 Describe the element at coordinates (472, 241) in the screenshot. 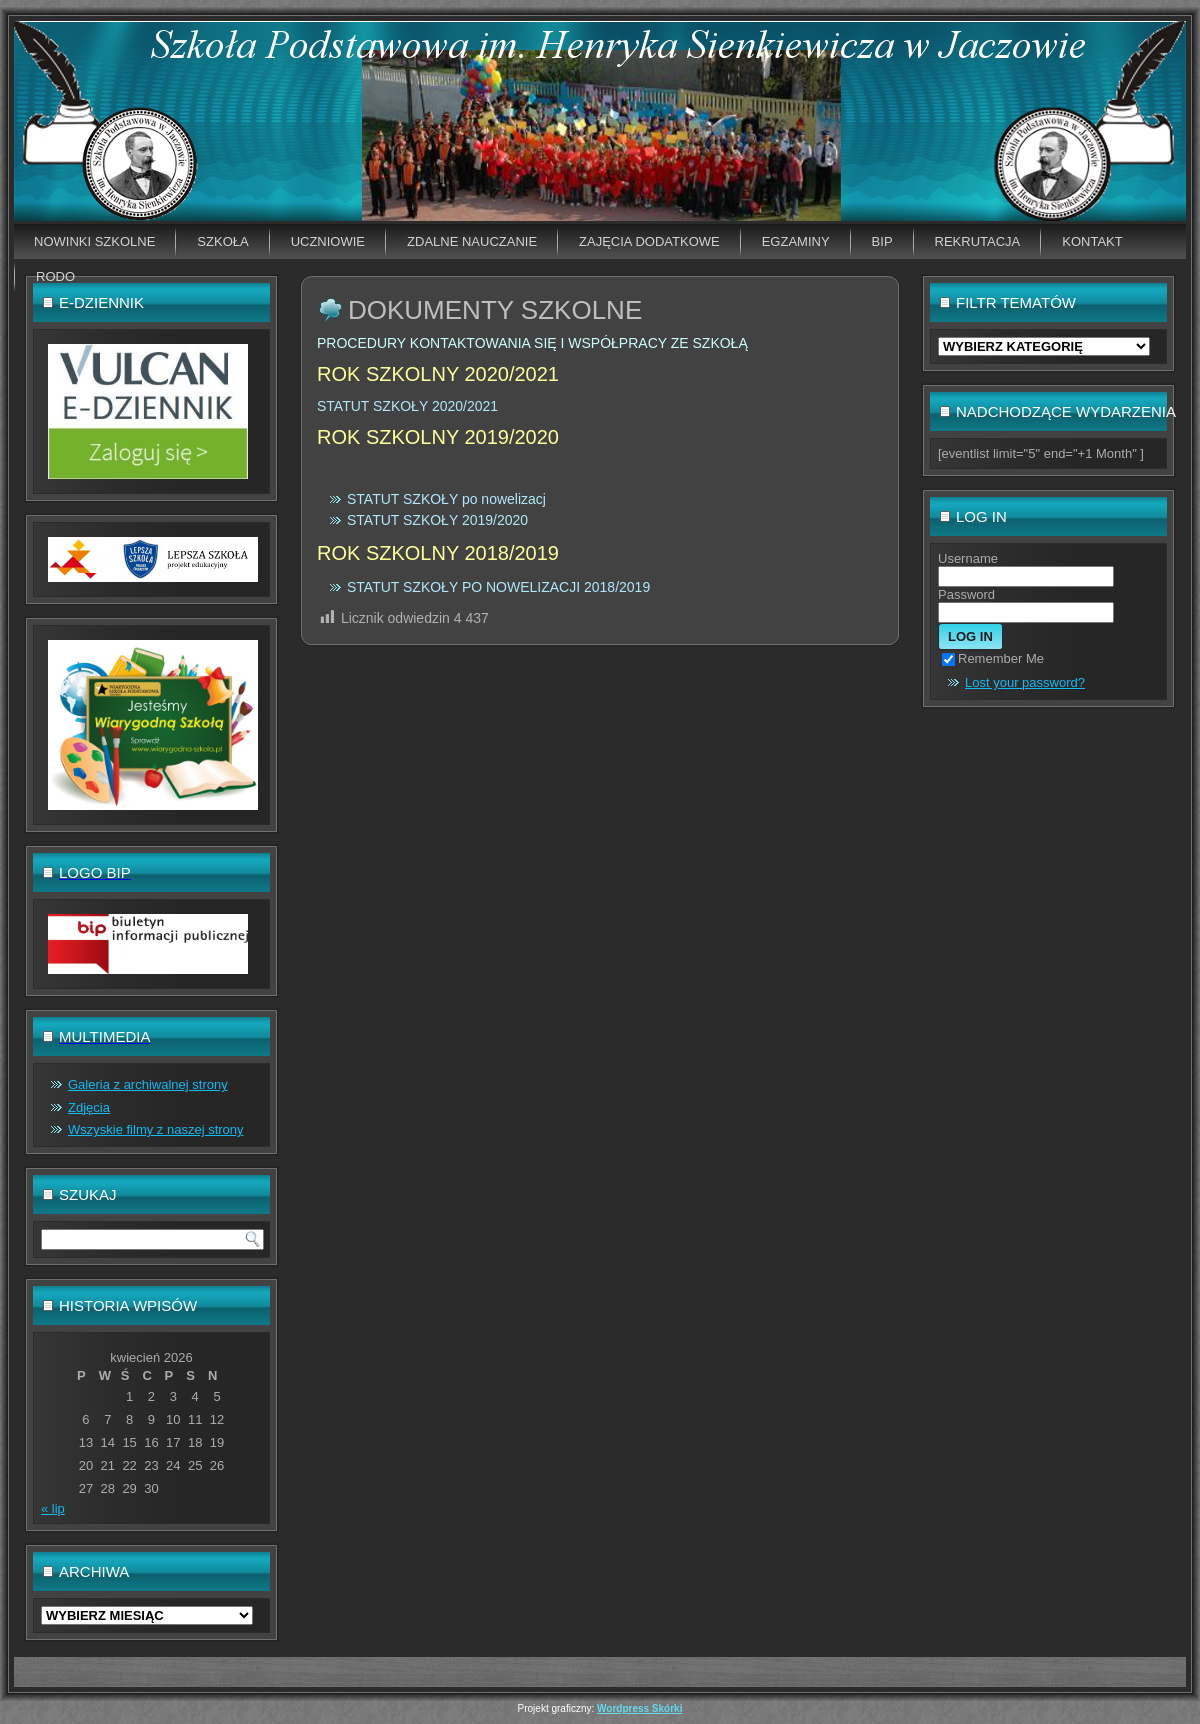

I see `Zdalne nauczanie` at that location.